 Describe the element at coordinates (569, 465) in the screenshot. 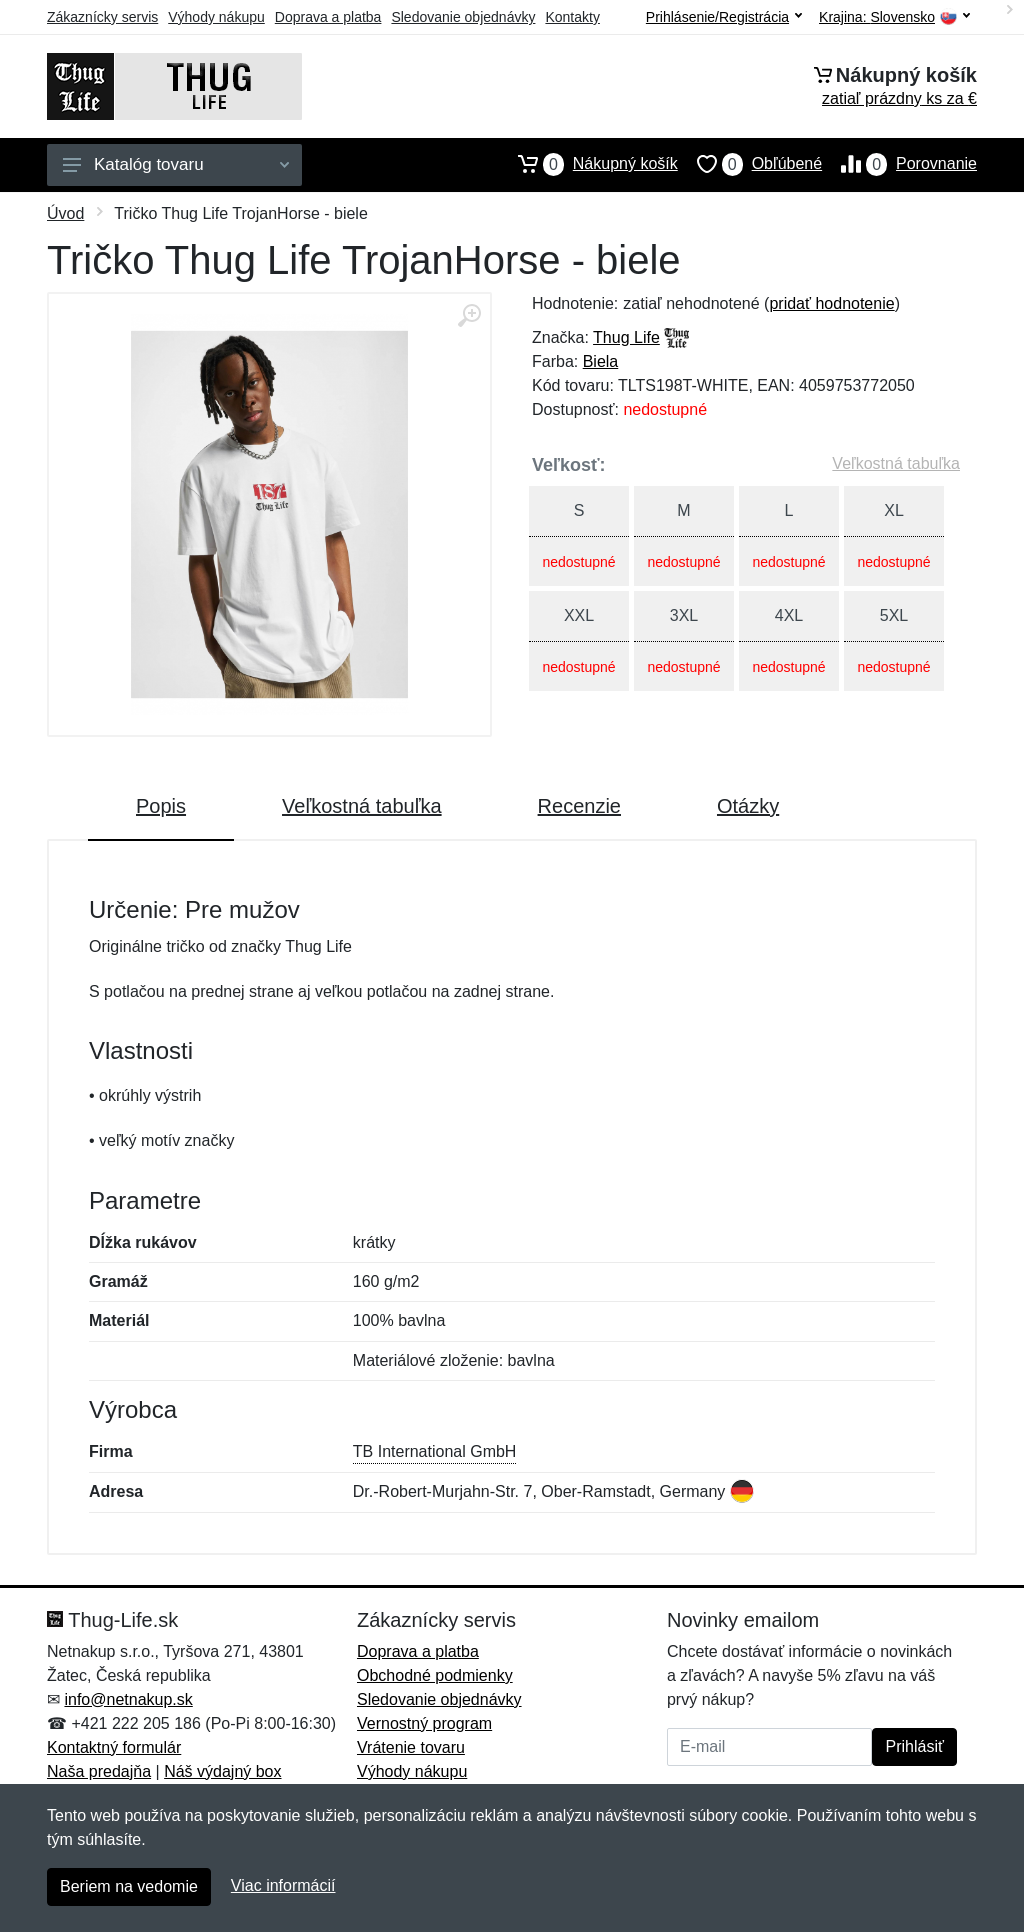

I see `Veľkosť:` at that location.